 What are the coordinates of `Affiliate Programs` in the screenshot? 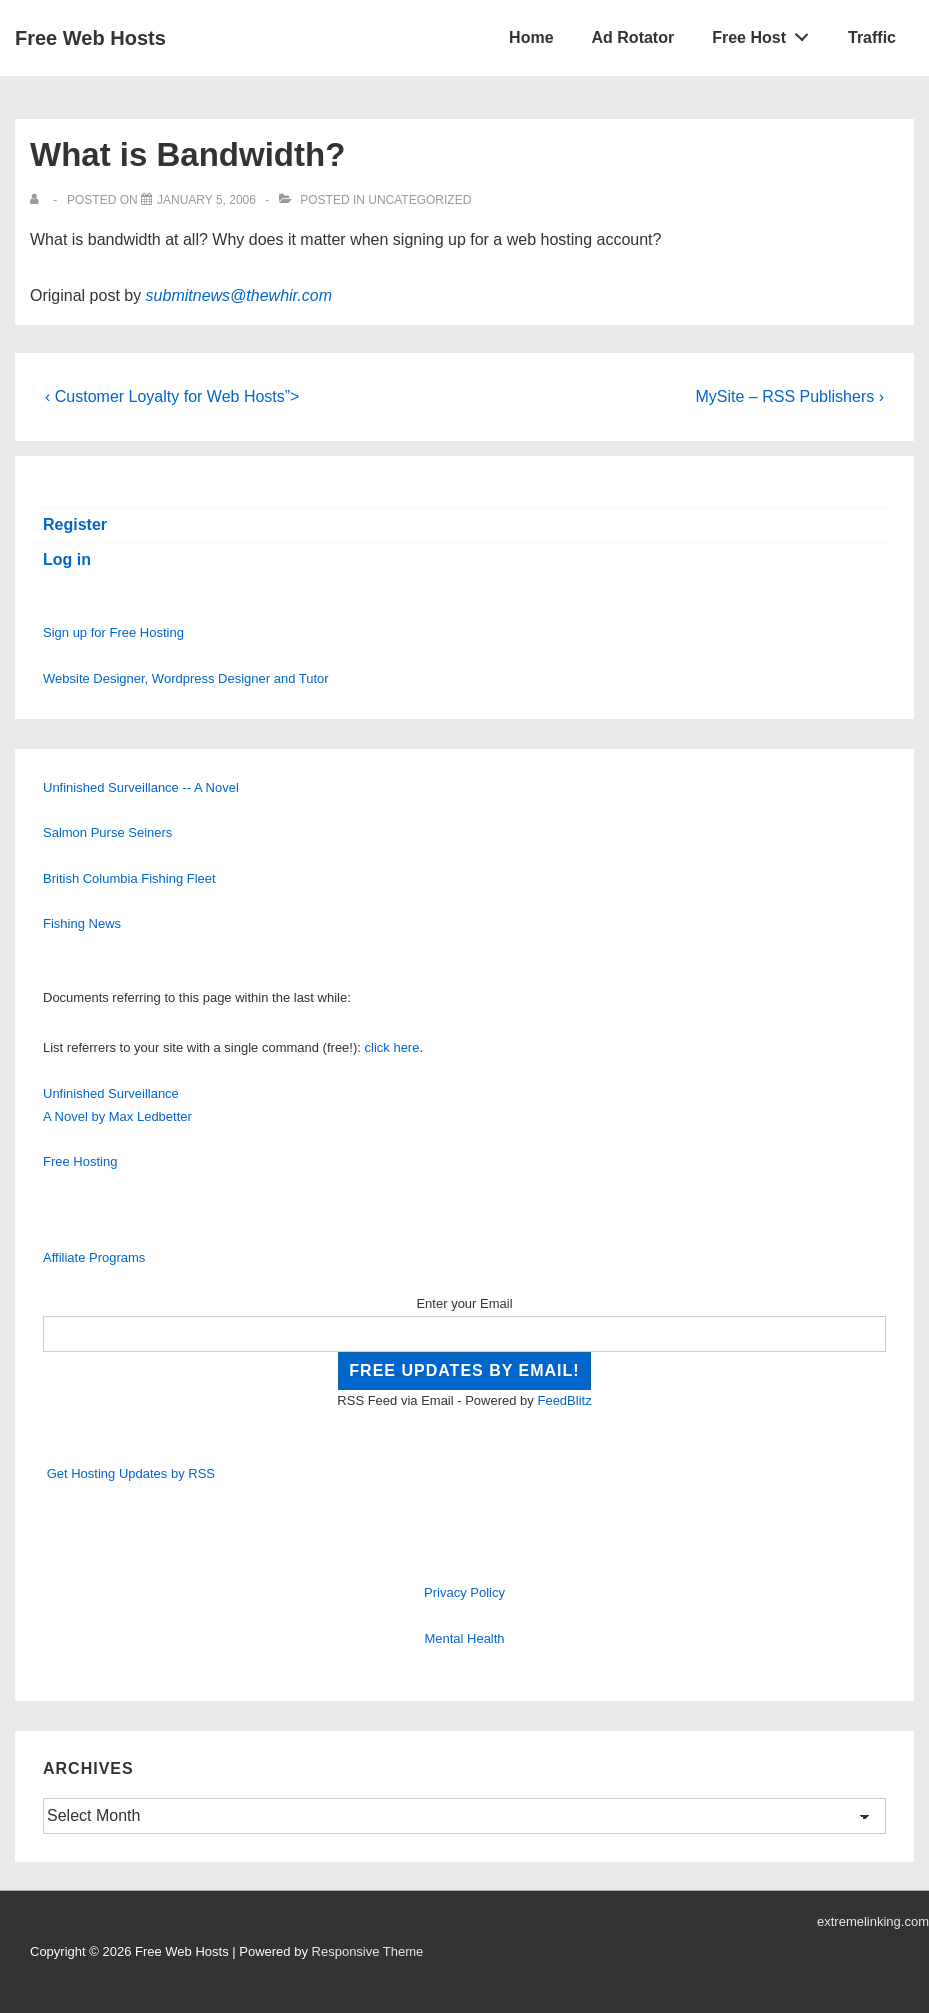 It's located at (94, 1257).